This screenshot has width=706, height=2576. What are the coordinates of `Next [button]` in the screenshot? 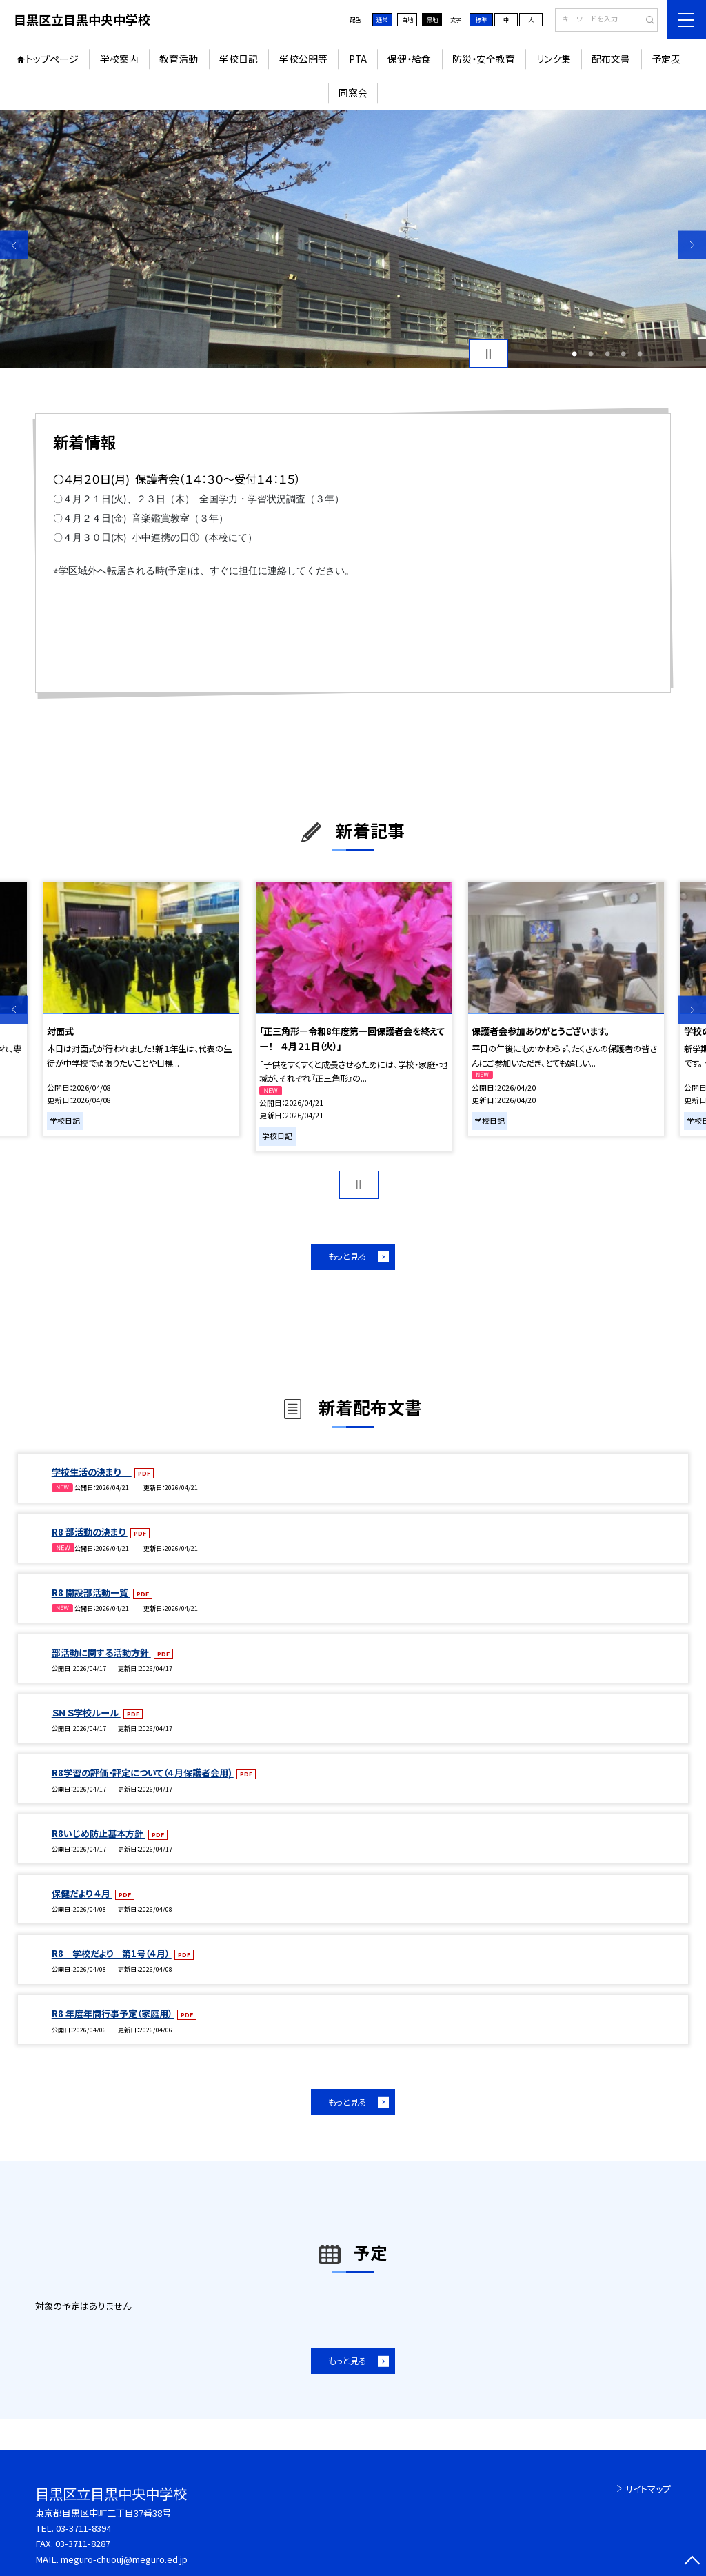 It's located at (692, 245).